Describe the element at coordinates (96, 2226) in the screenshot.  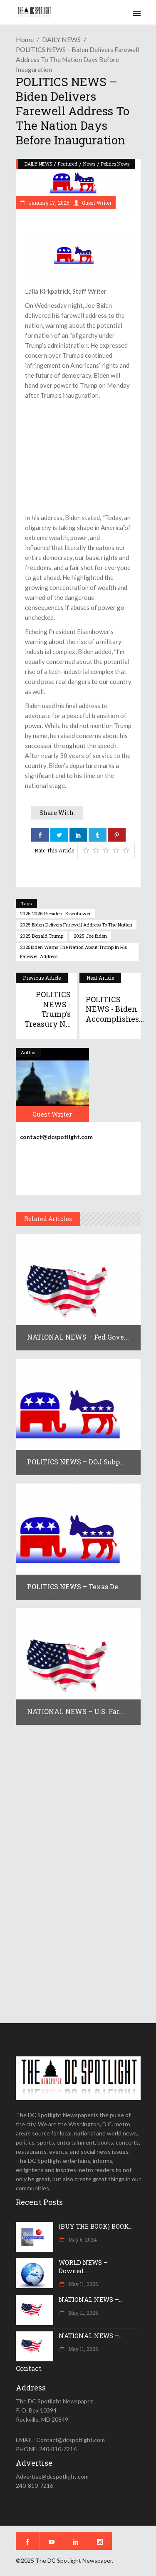
I see `(BUY THE BOOK) BOOK...` at that location.